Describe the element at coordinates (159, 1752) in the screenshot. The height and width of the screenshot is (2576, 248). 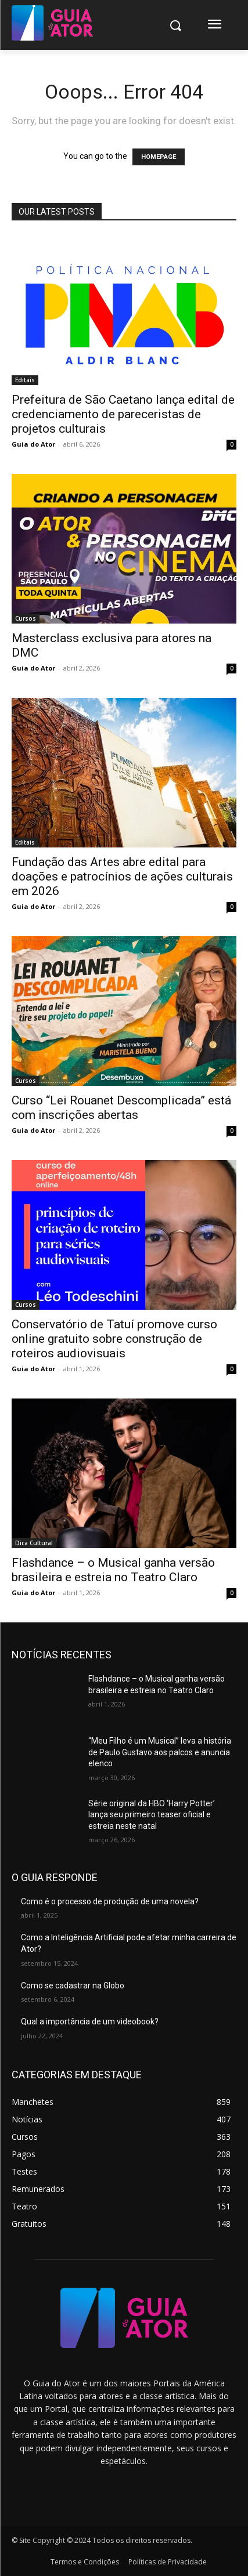
I see `“Meu Filho é um Musical” leva a história de Paulo Gustavo aos palcos e anuncia elenco` at that location.